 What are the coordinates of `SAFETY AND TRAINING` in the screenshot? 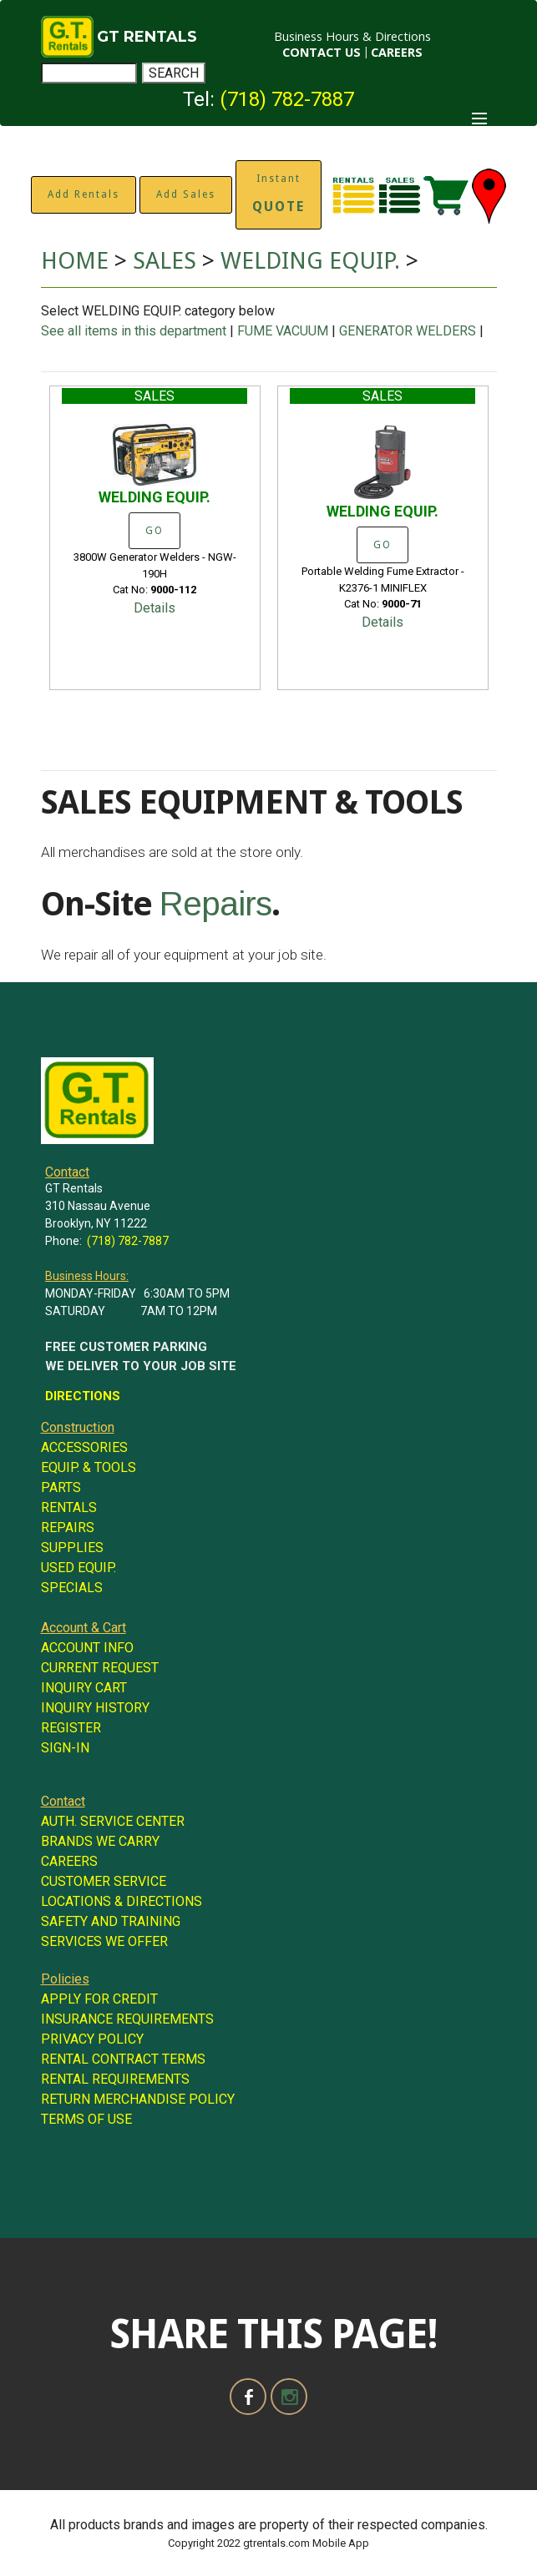 It's located at (110, 1921).